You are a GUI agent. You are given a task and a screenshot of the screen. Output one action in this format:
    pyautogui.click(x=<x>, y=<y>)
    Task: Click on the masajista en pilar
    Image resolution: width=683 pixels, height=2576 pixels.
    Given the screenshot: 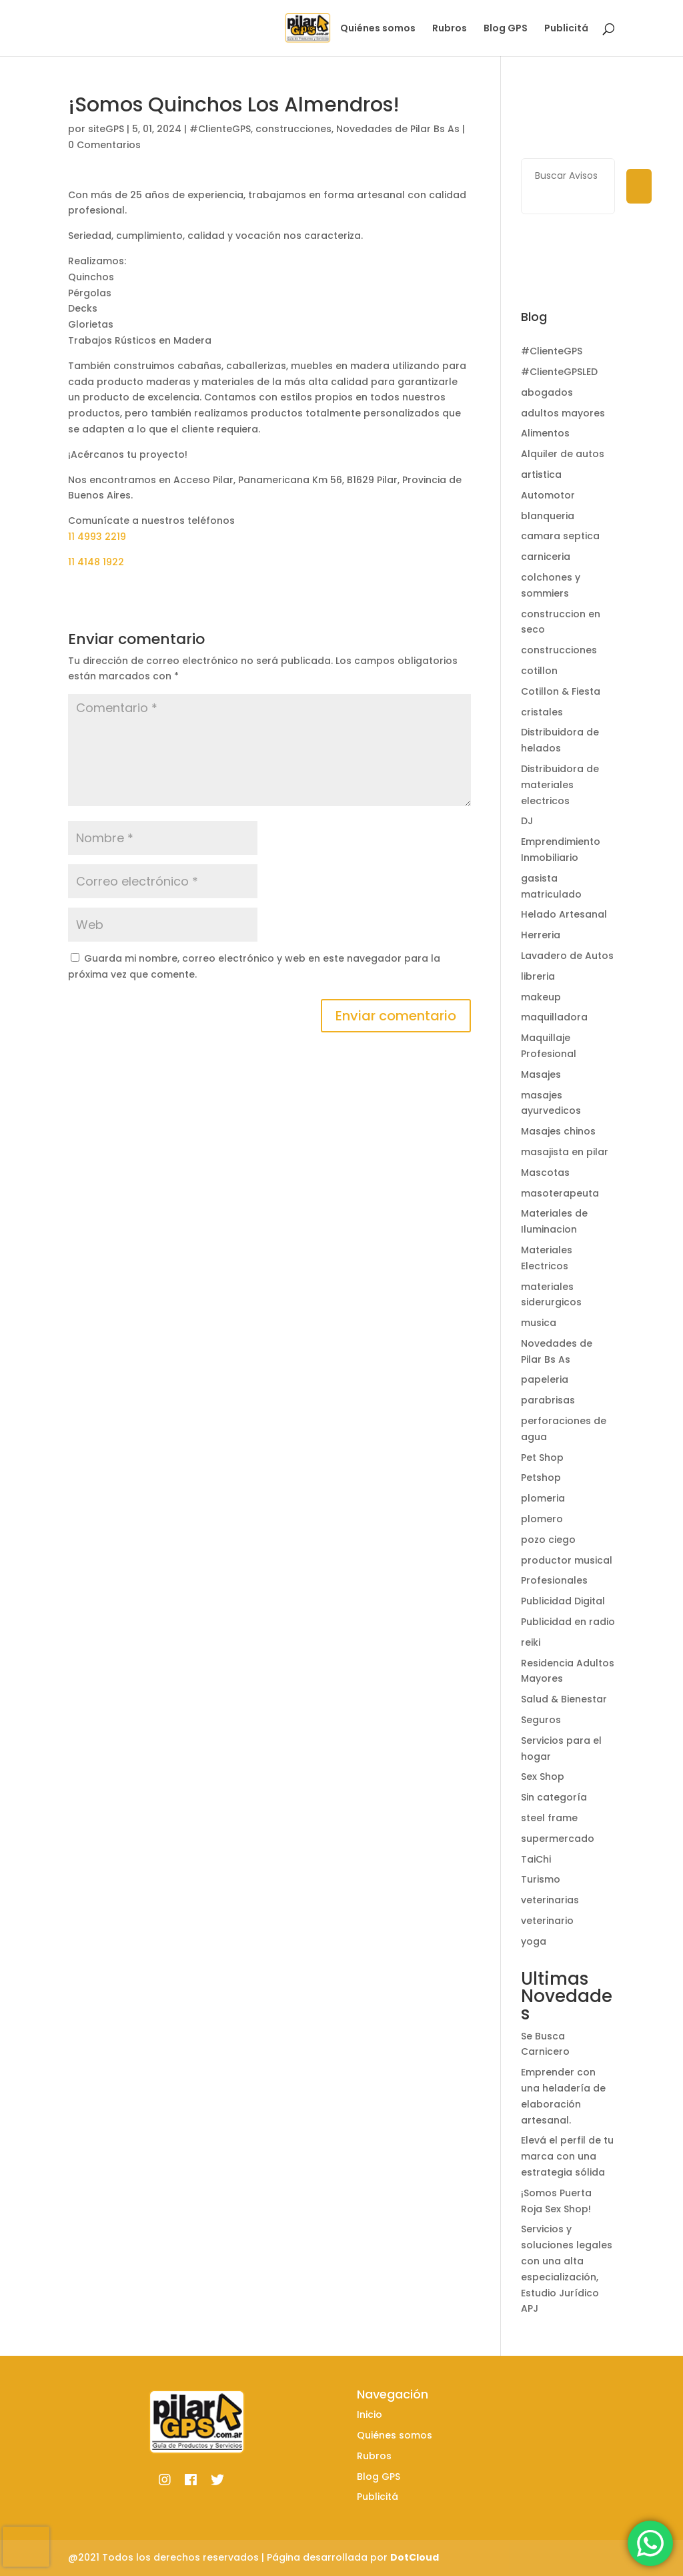 What is the action you would take?
    pyautogui.click(x=564, y=1152)
    